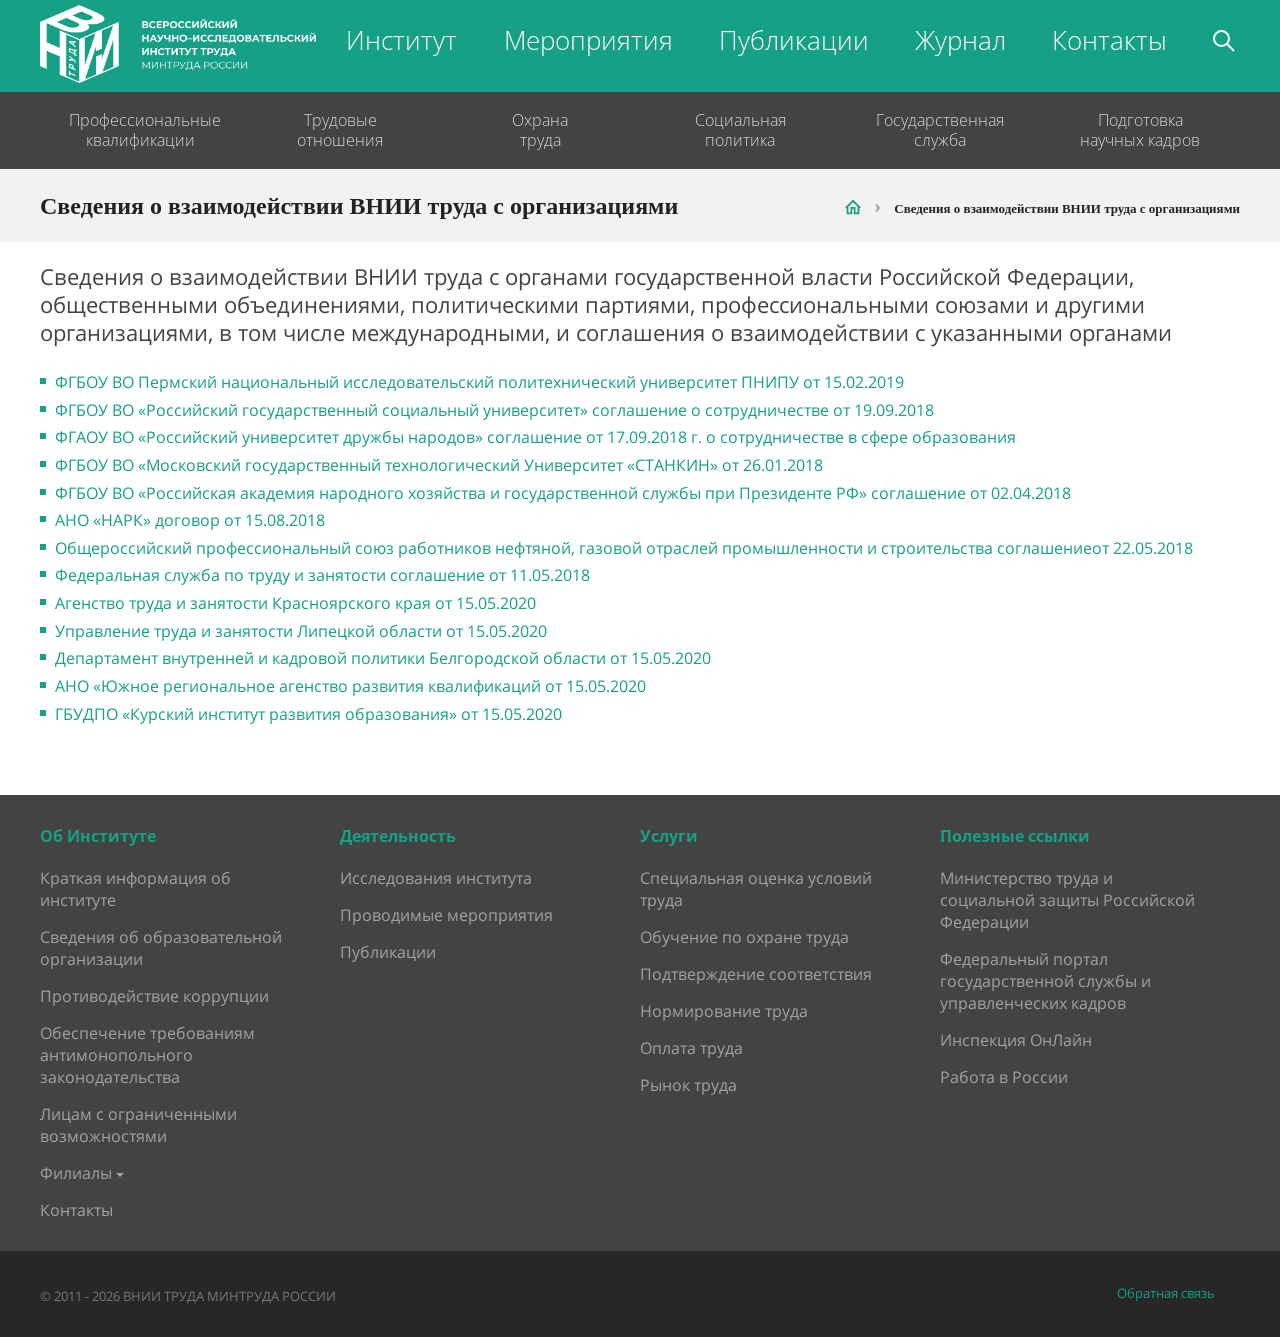  Describe the element at coordinates (940, 130) in the screenshot. I see `Государственная служба` at that location.